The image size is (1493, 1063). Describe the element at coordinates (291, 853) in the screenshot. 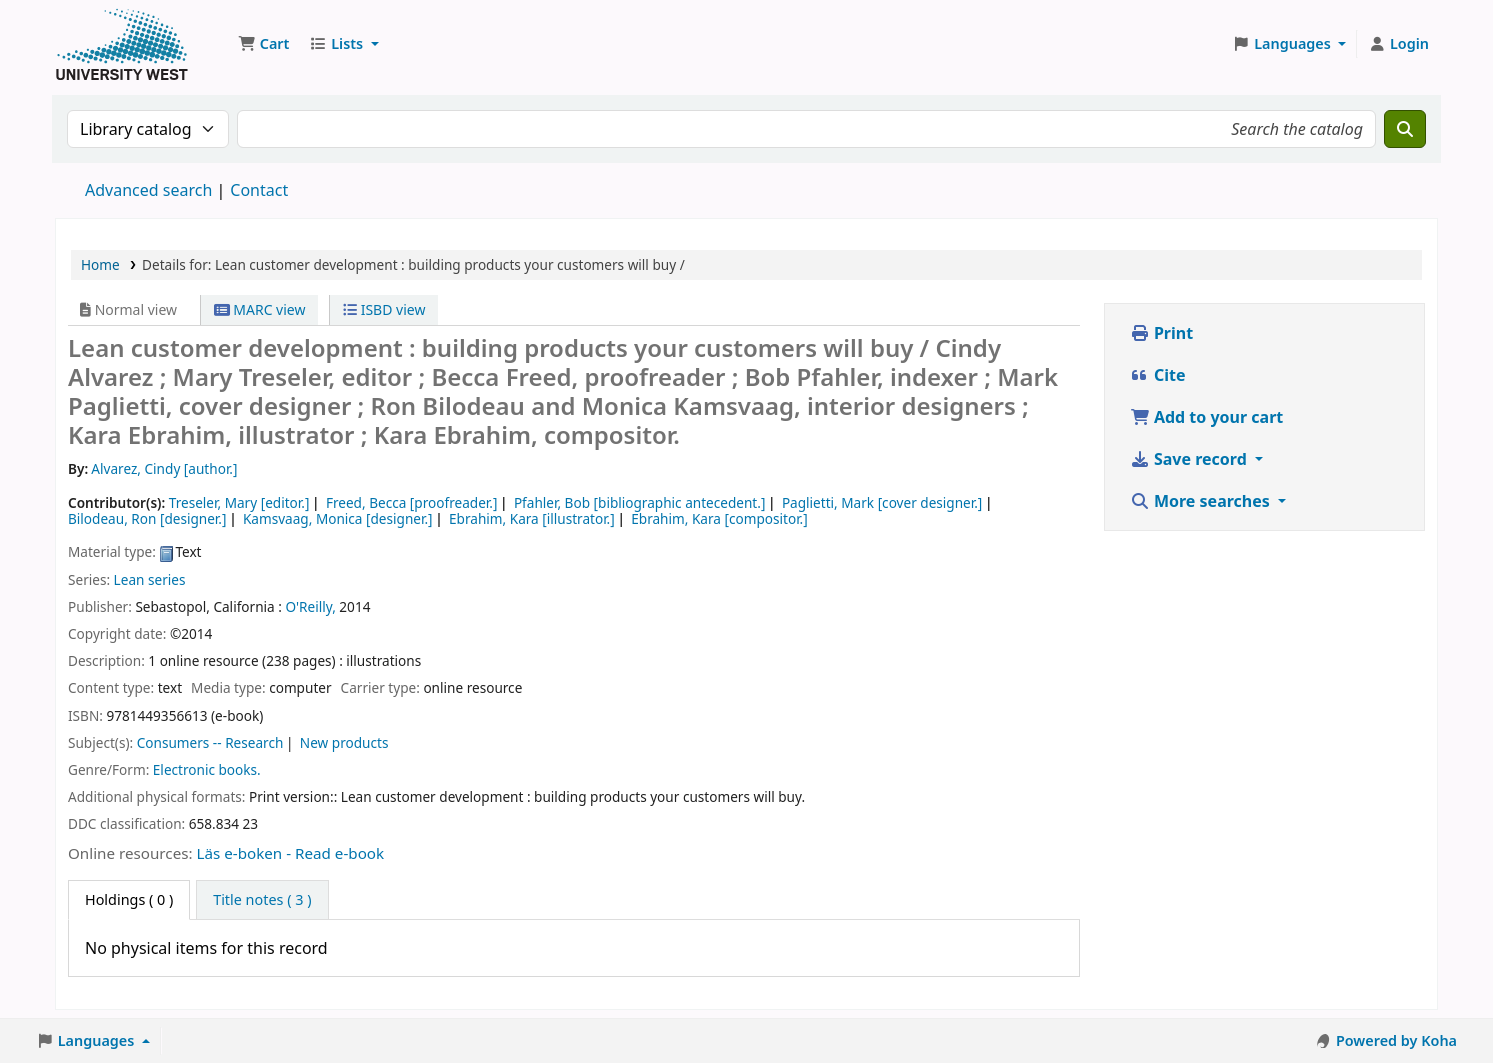

I see `Läs e-boken - Read e-book` at that location.